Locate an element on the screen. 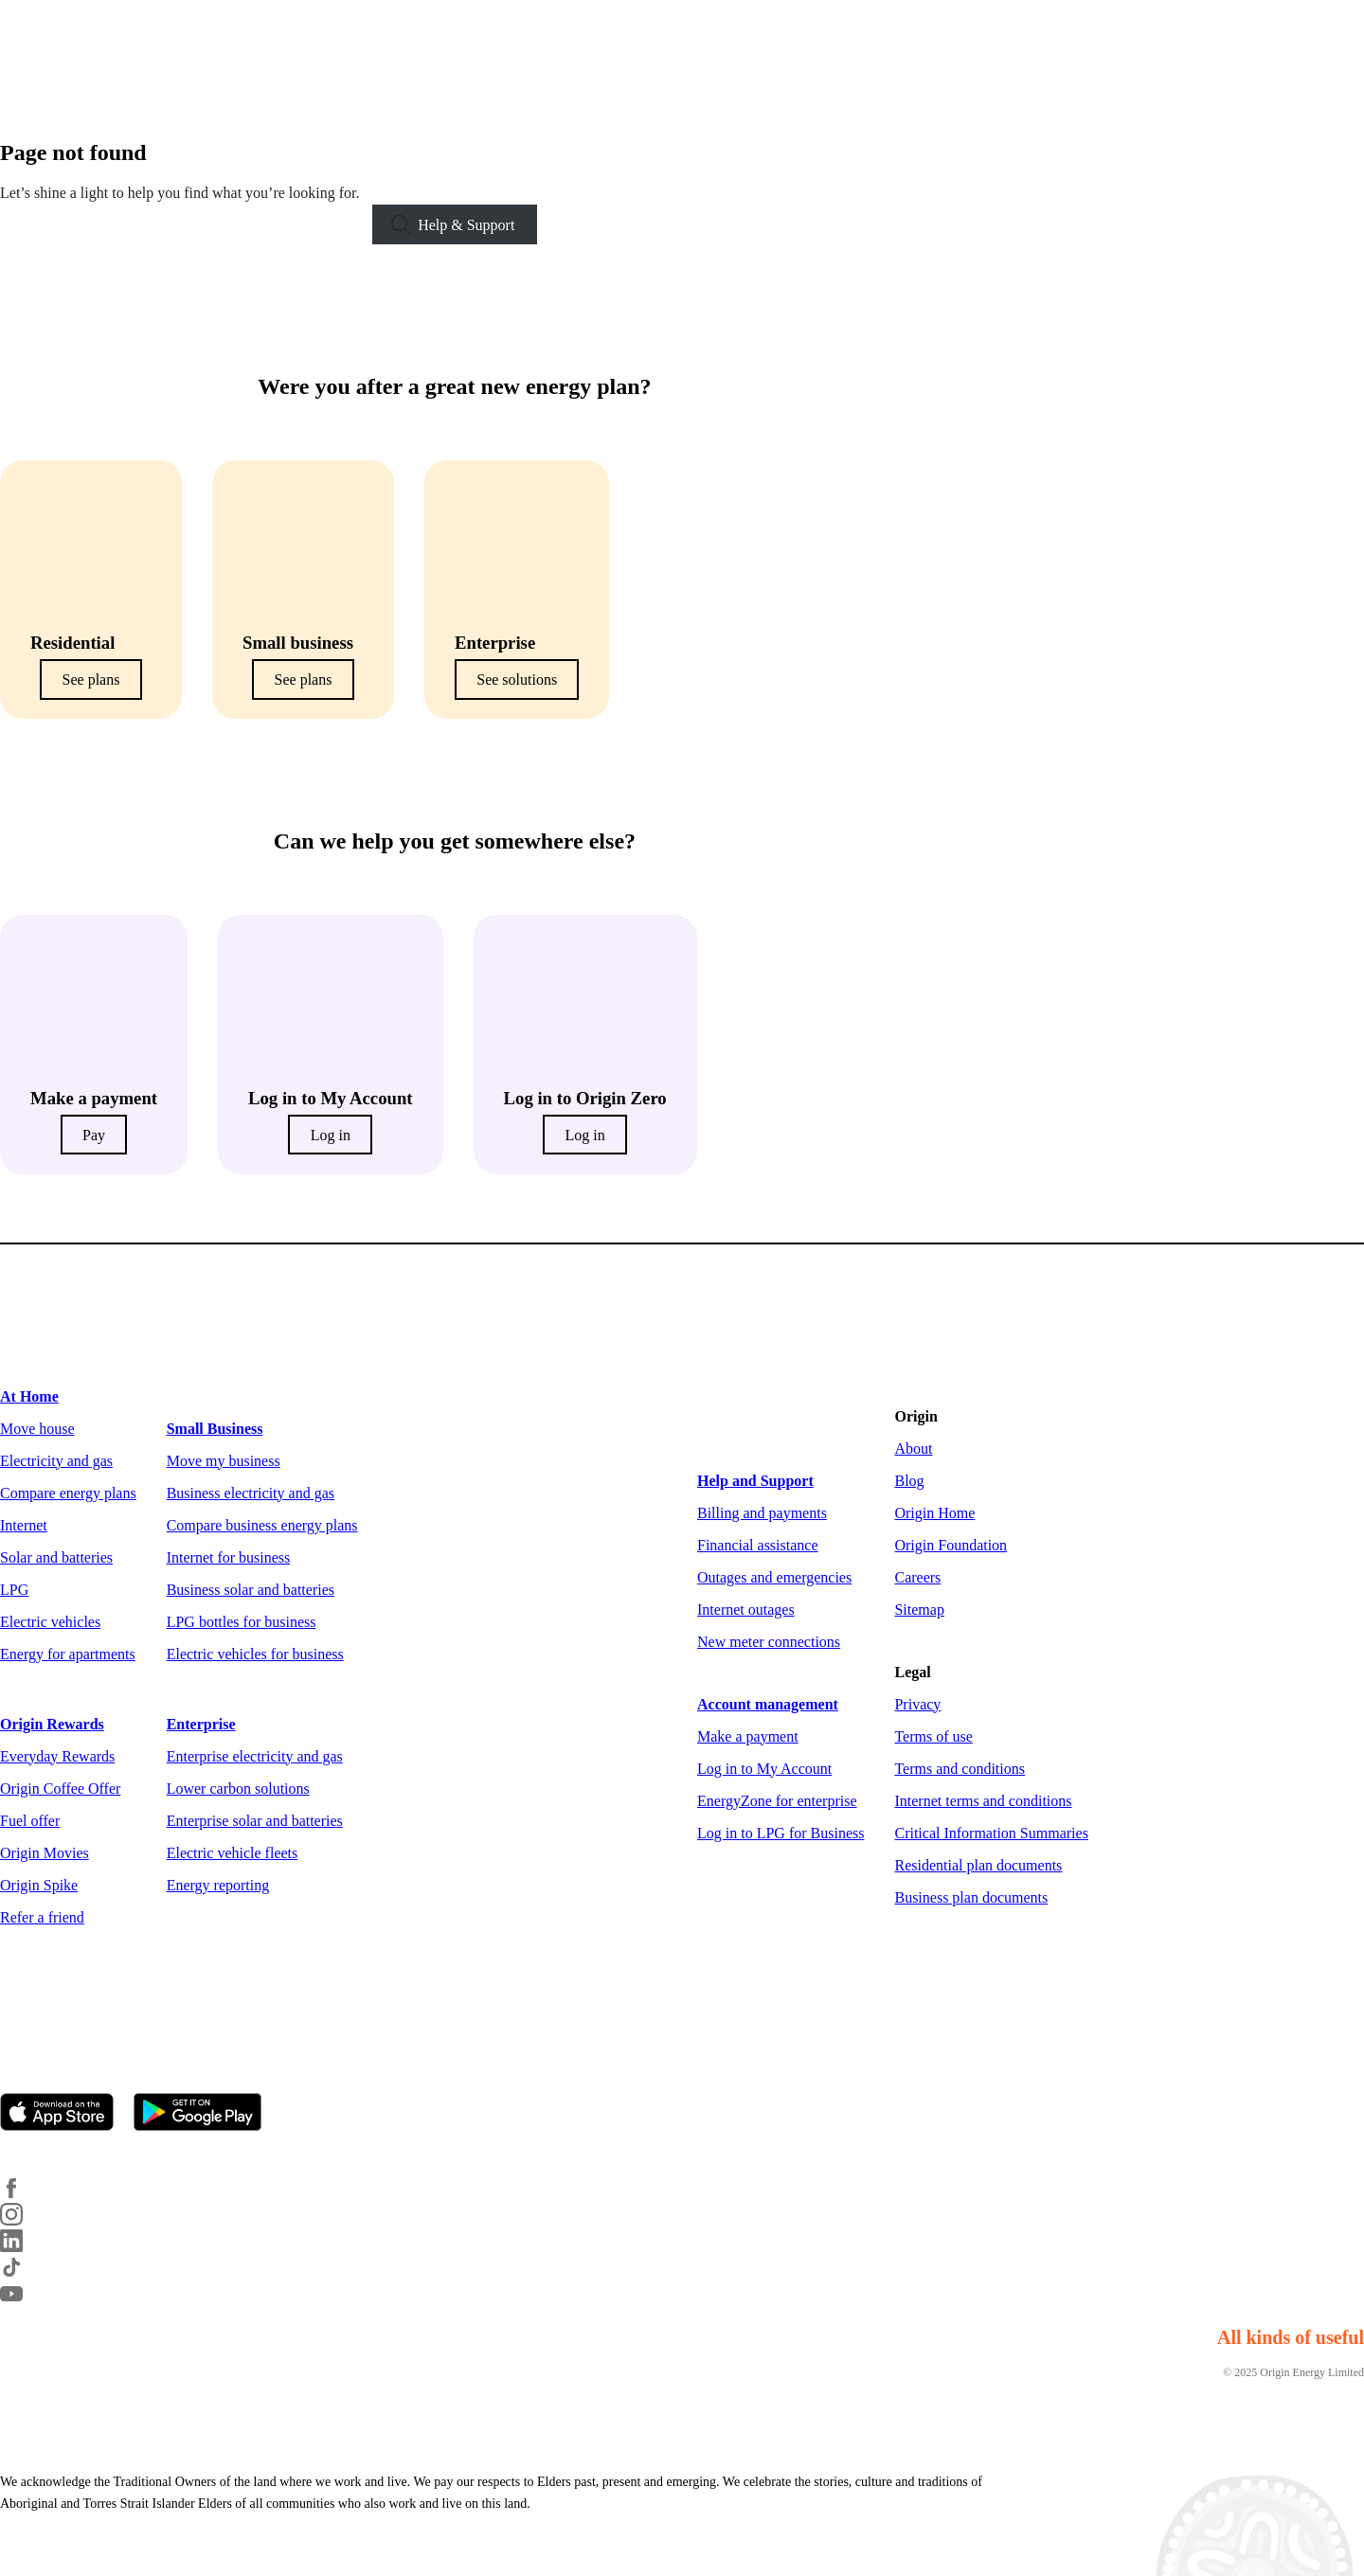 This screenshot has height=2576, width=1364. Enterprise electricity and gas is located at coordinates (255, 1756).